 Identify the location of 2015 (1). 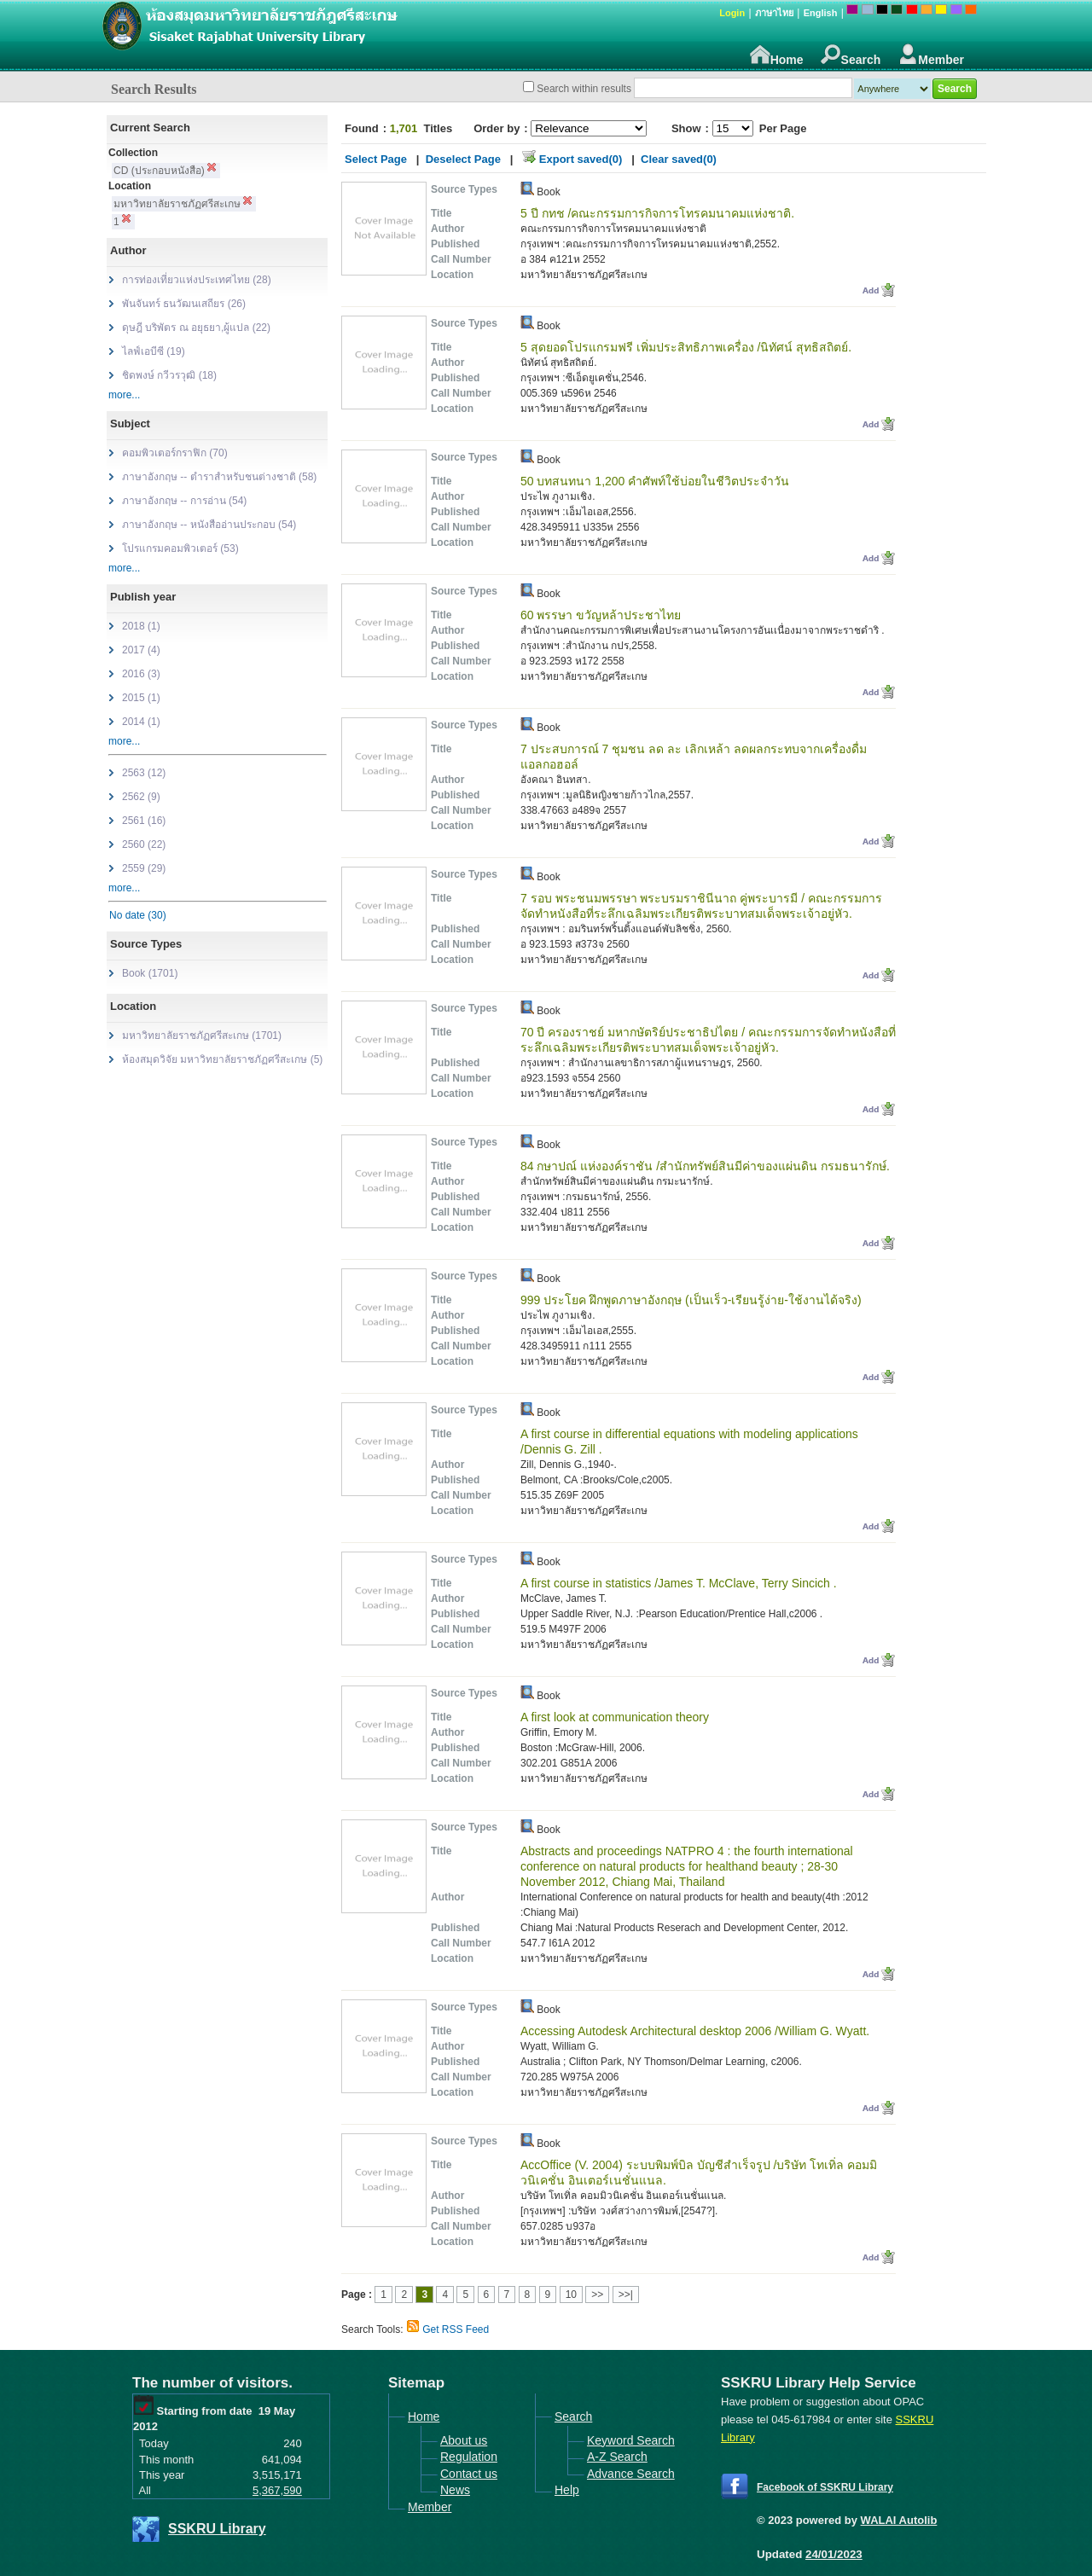
(141, 698).